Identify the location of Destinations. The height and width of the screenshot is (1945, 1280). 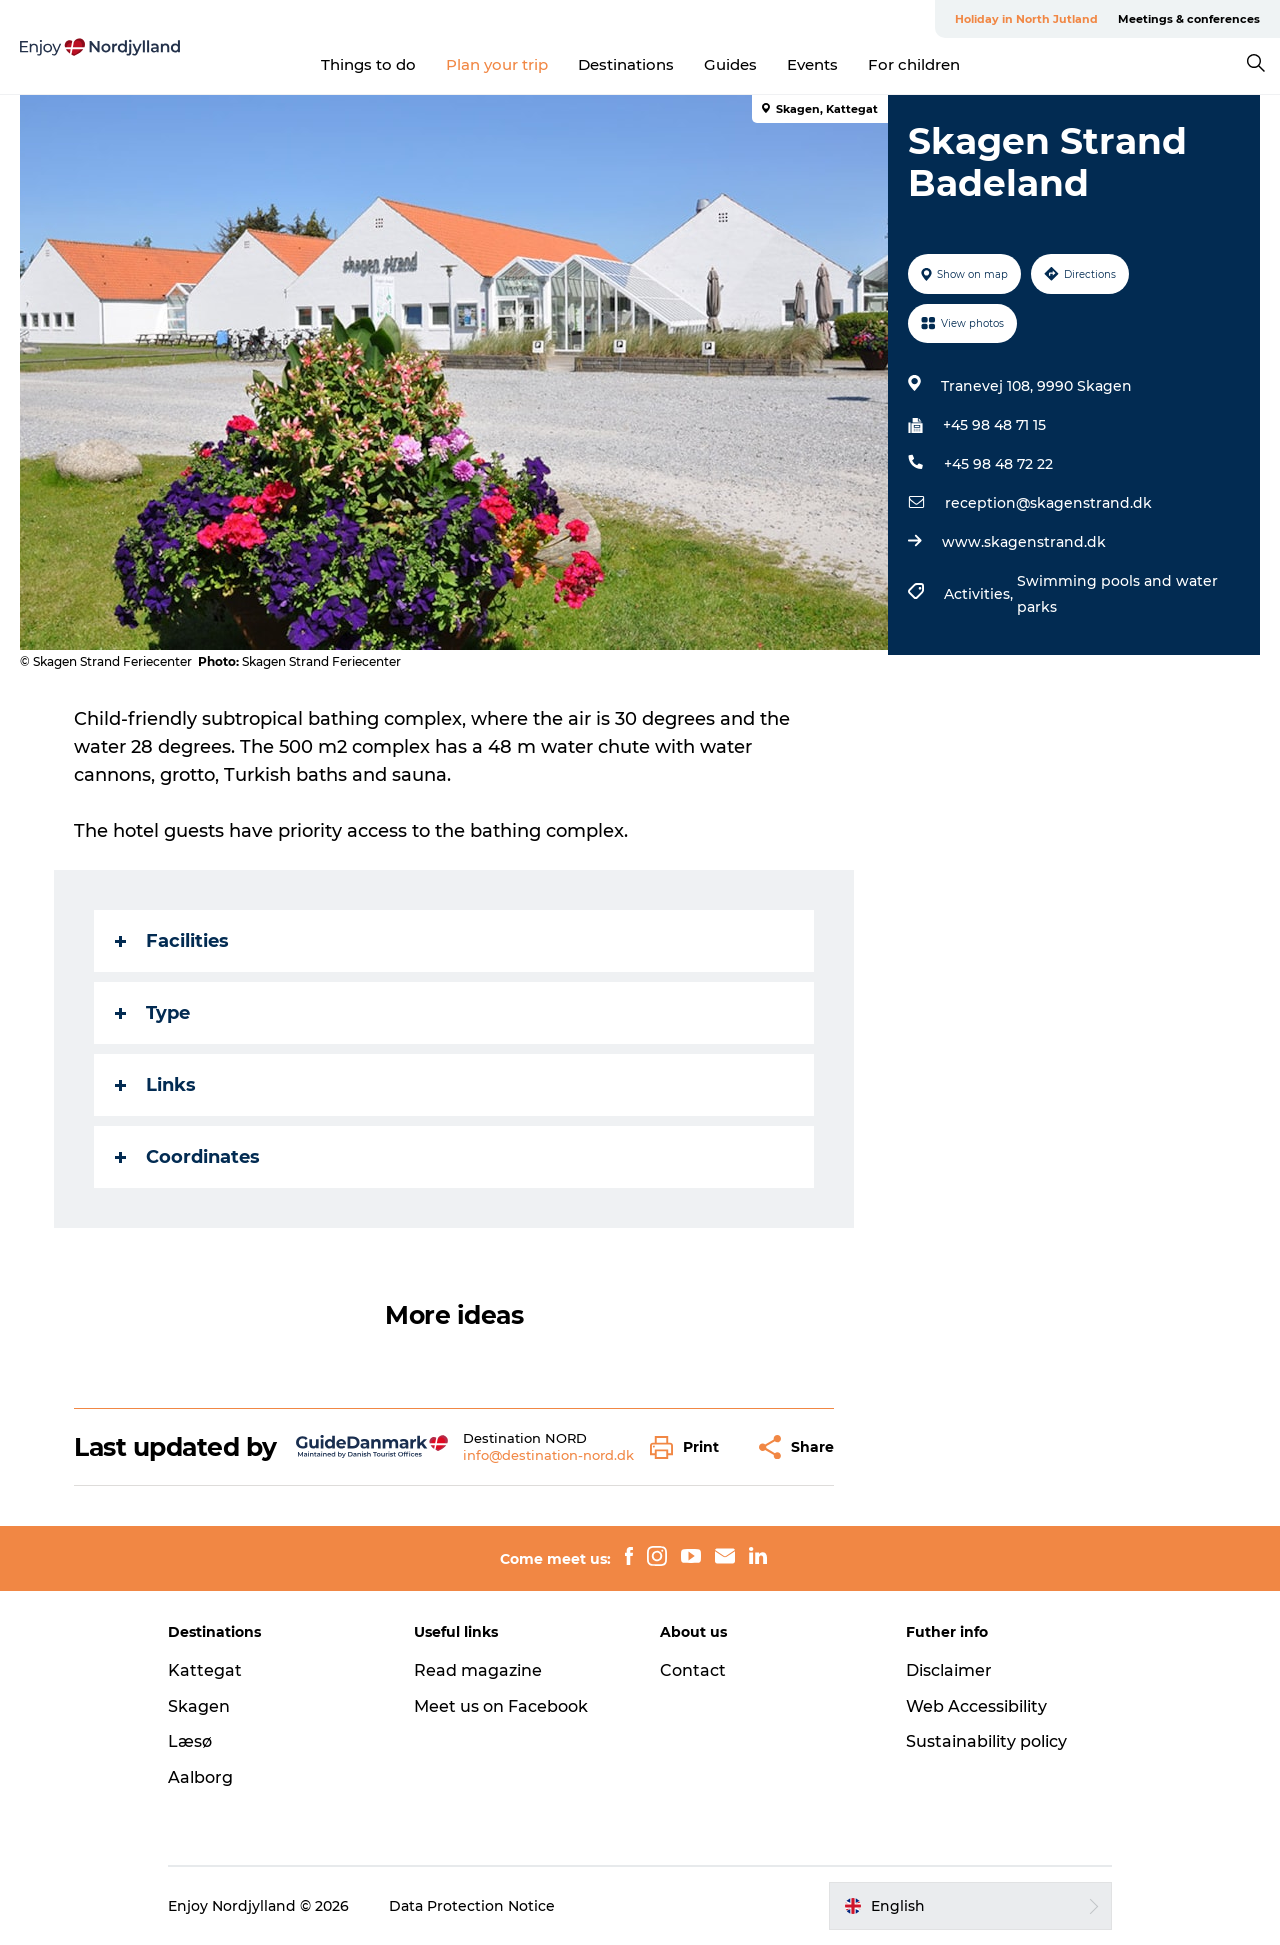
(626, 64).